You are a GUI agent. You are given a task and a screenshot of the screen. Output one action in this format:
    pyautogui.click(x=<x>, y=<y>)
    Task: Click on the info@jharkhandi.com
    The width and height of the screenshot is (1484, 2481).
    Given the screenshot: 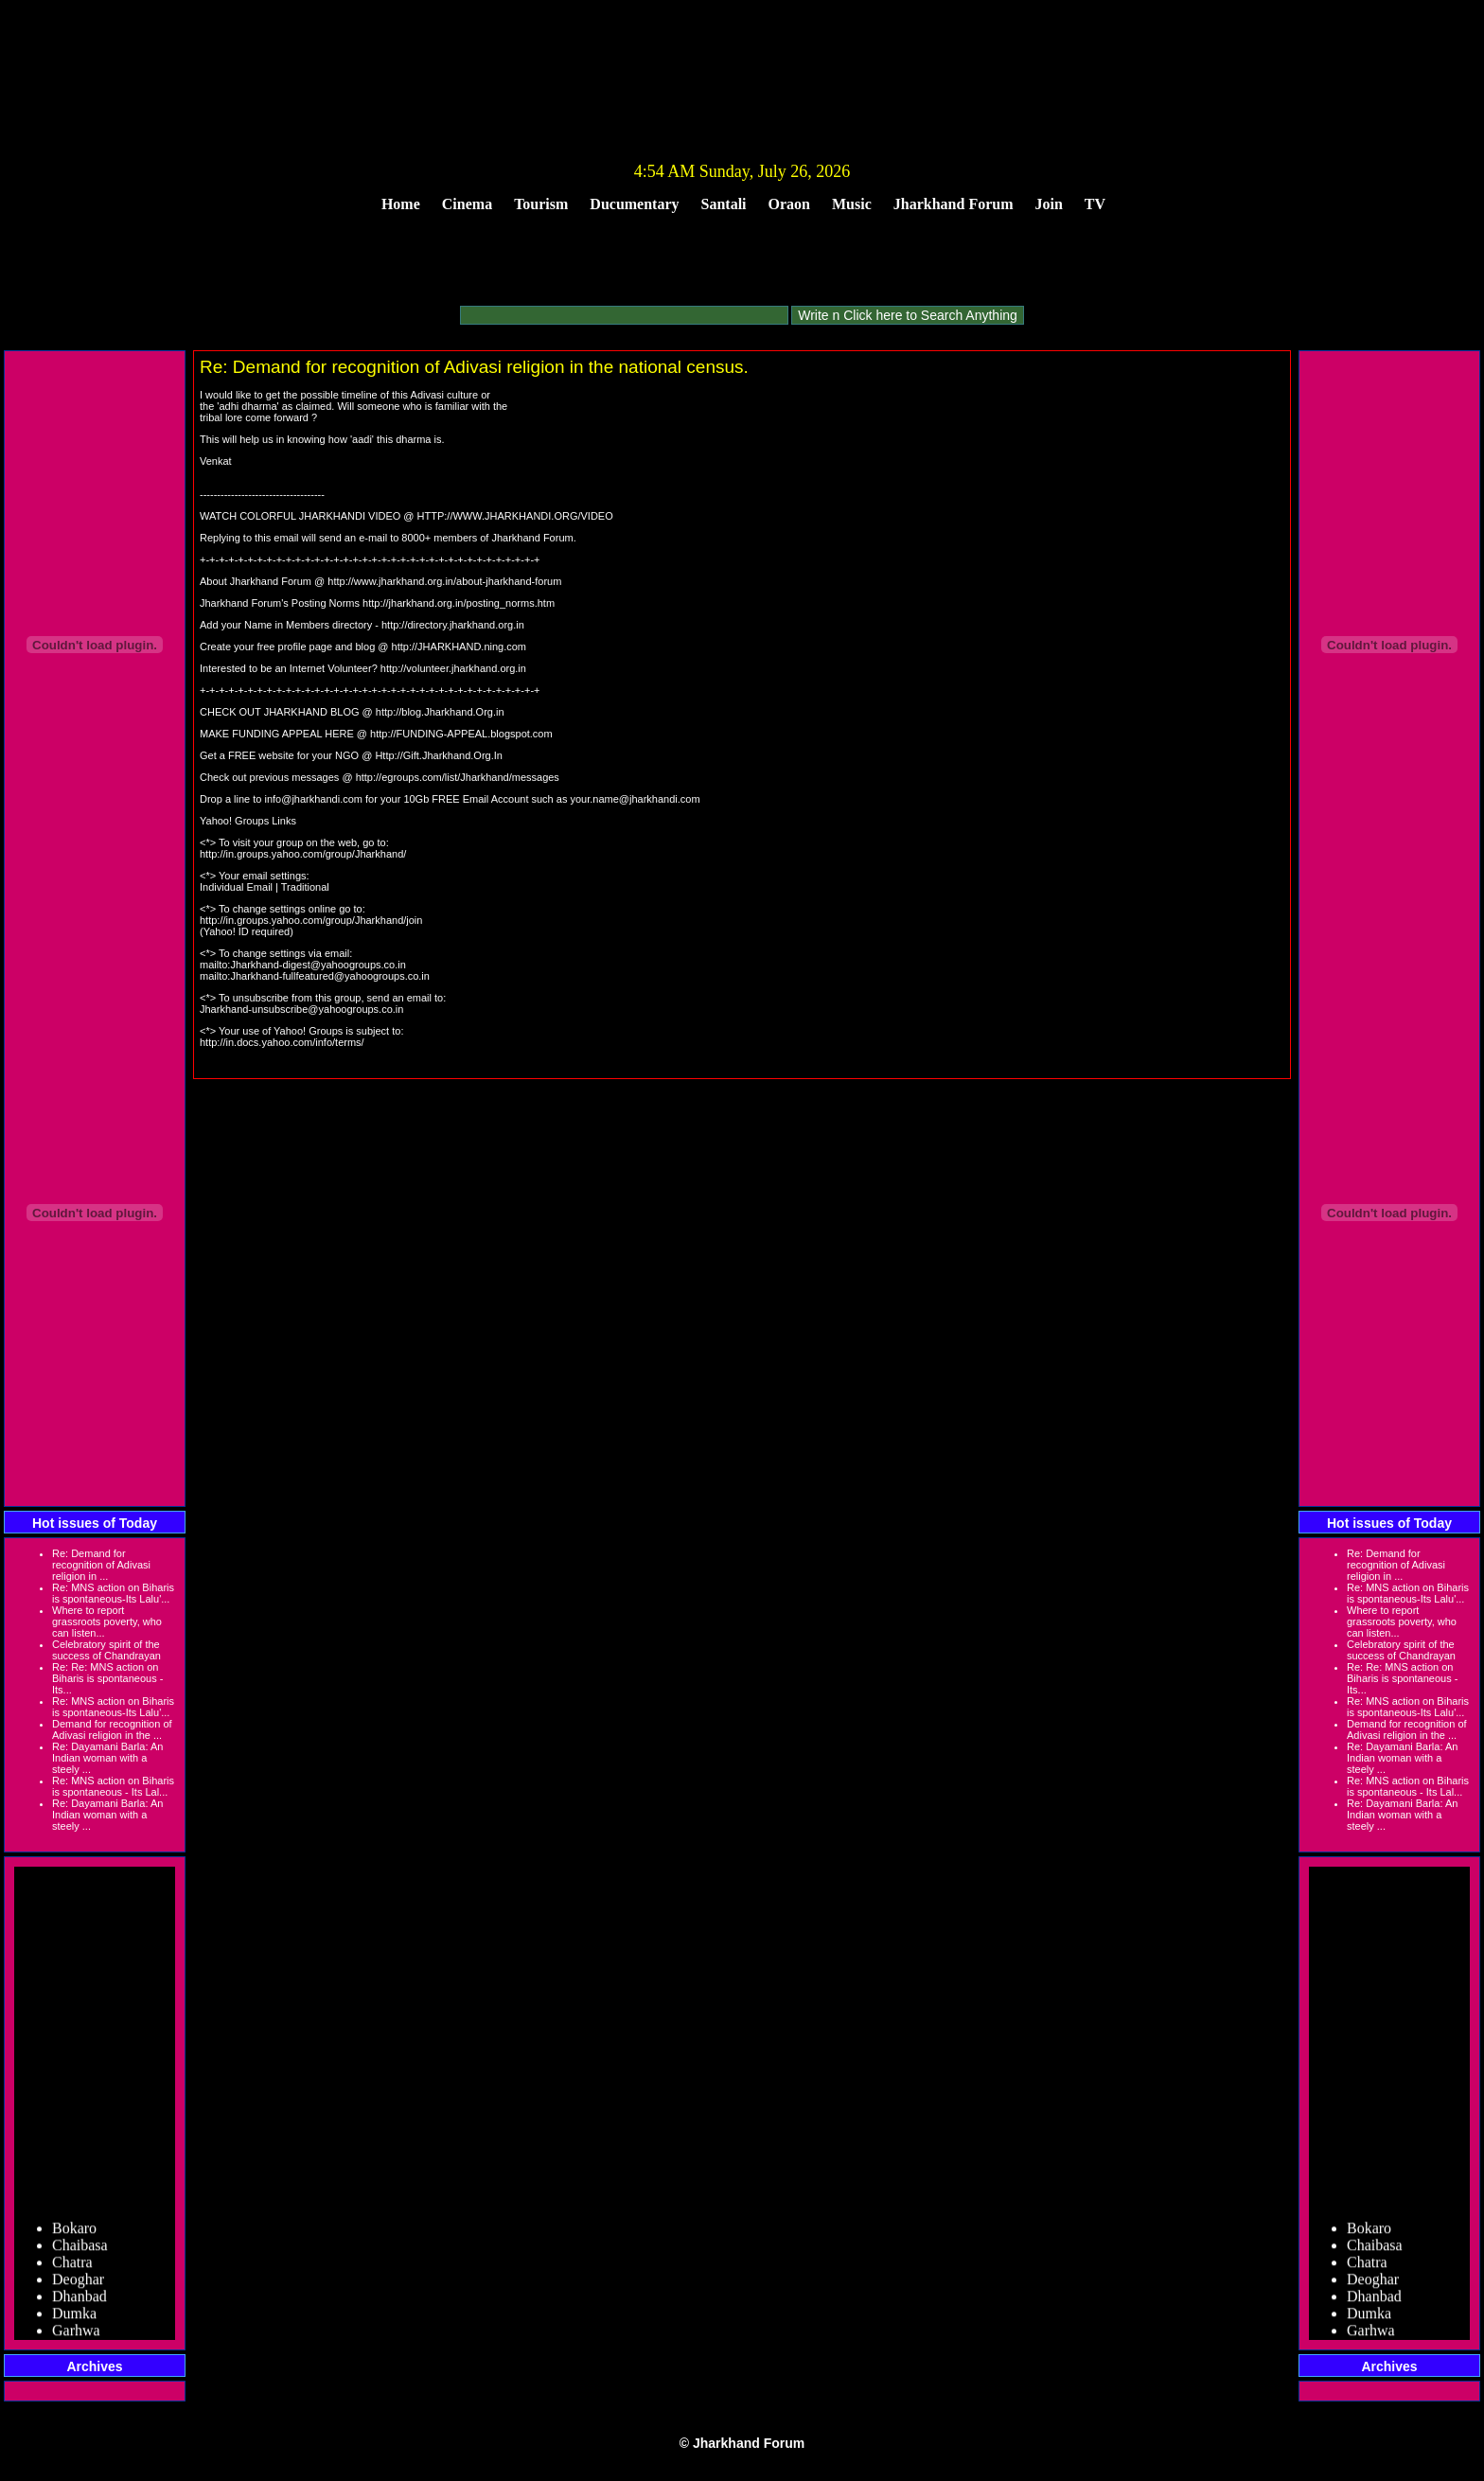 What is the action you would take?
    pyautogui.click(x=313, y=799)
    